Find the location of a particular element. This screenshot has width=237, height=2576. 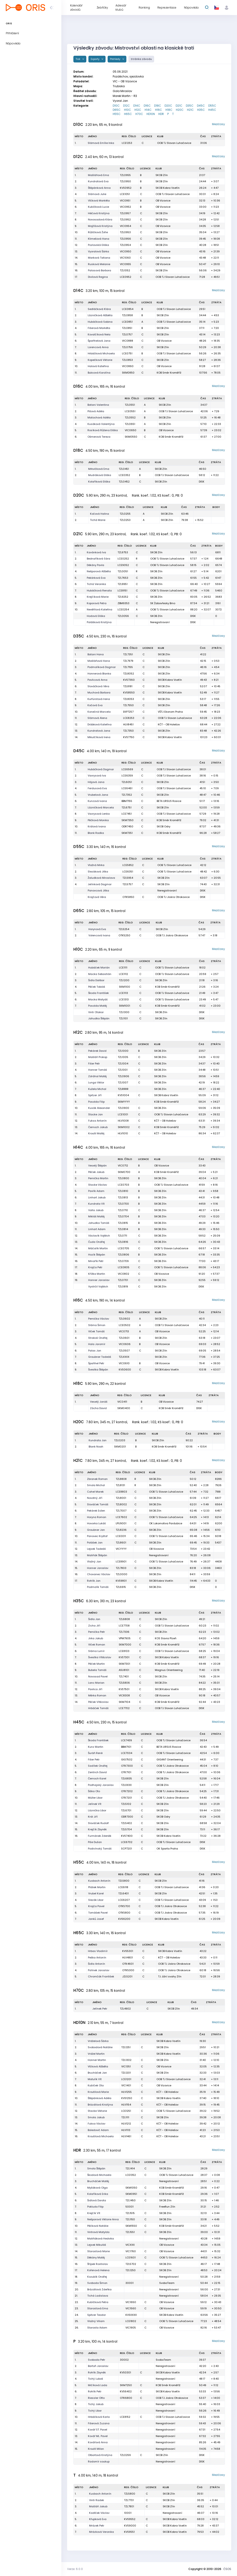

Macka Sebastián is located at coordinates (99, 974).